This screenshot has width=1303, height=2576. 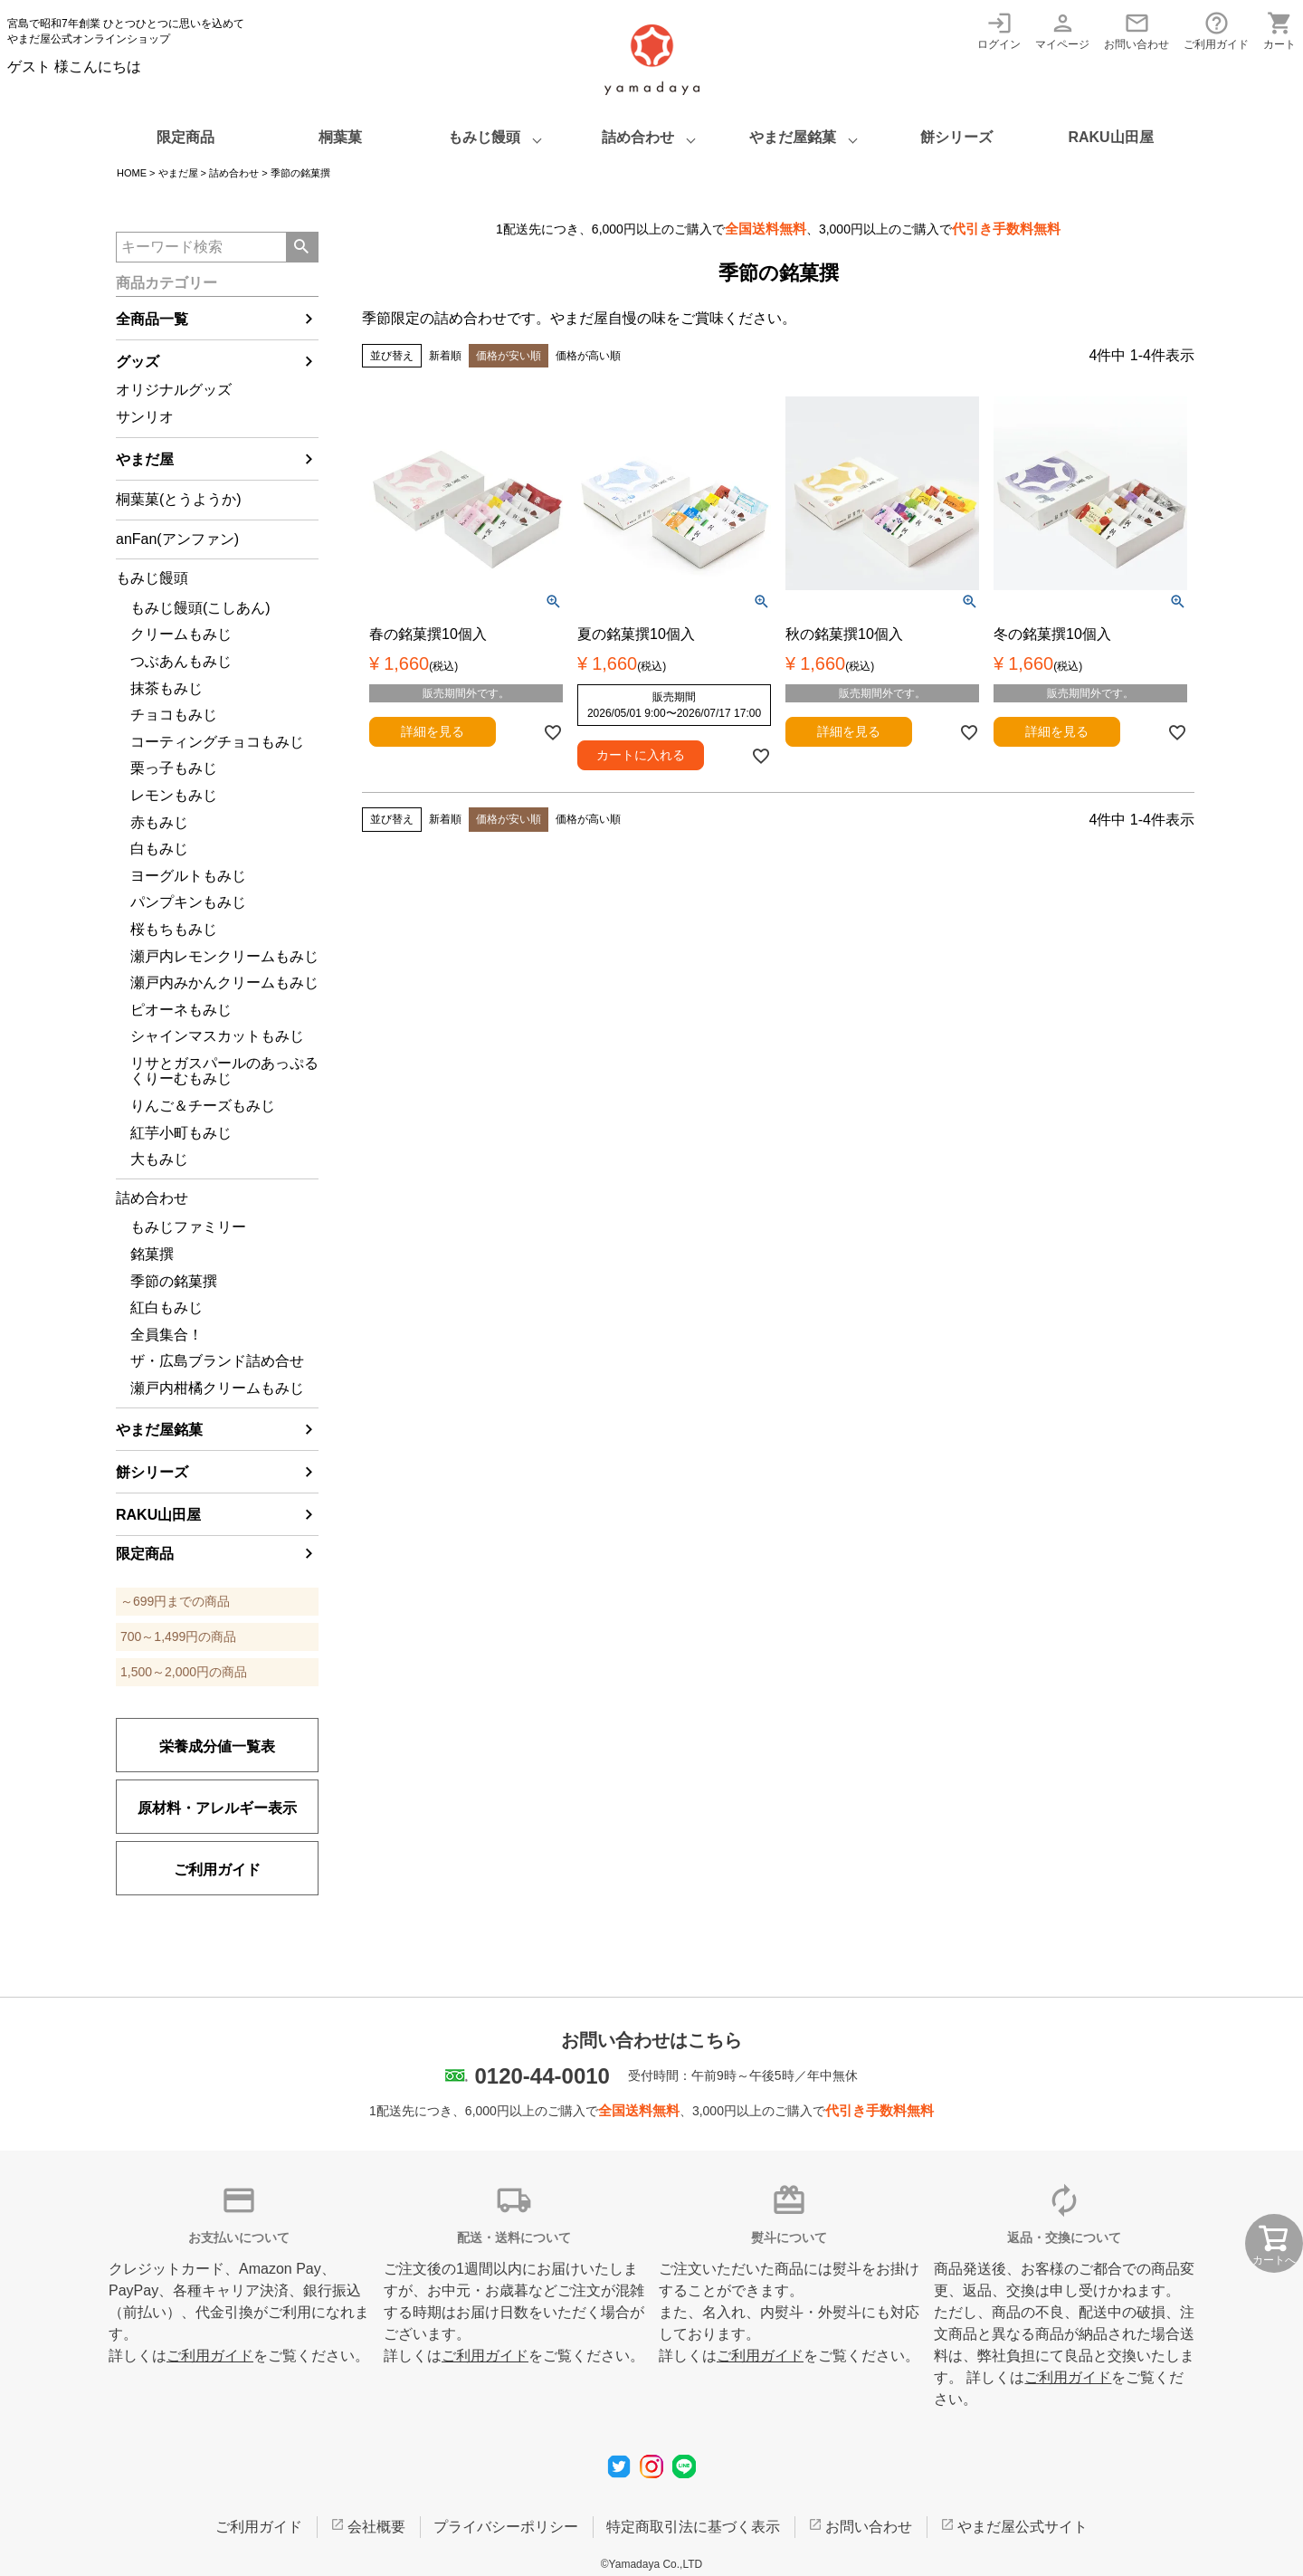 What do you see at coordinates (638, 137) in the screenshot?
I see `詰め合わせ` at bounding box center [638, 137].